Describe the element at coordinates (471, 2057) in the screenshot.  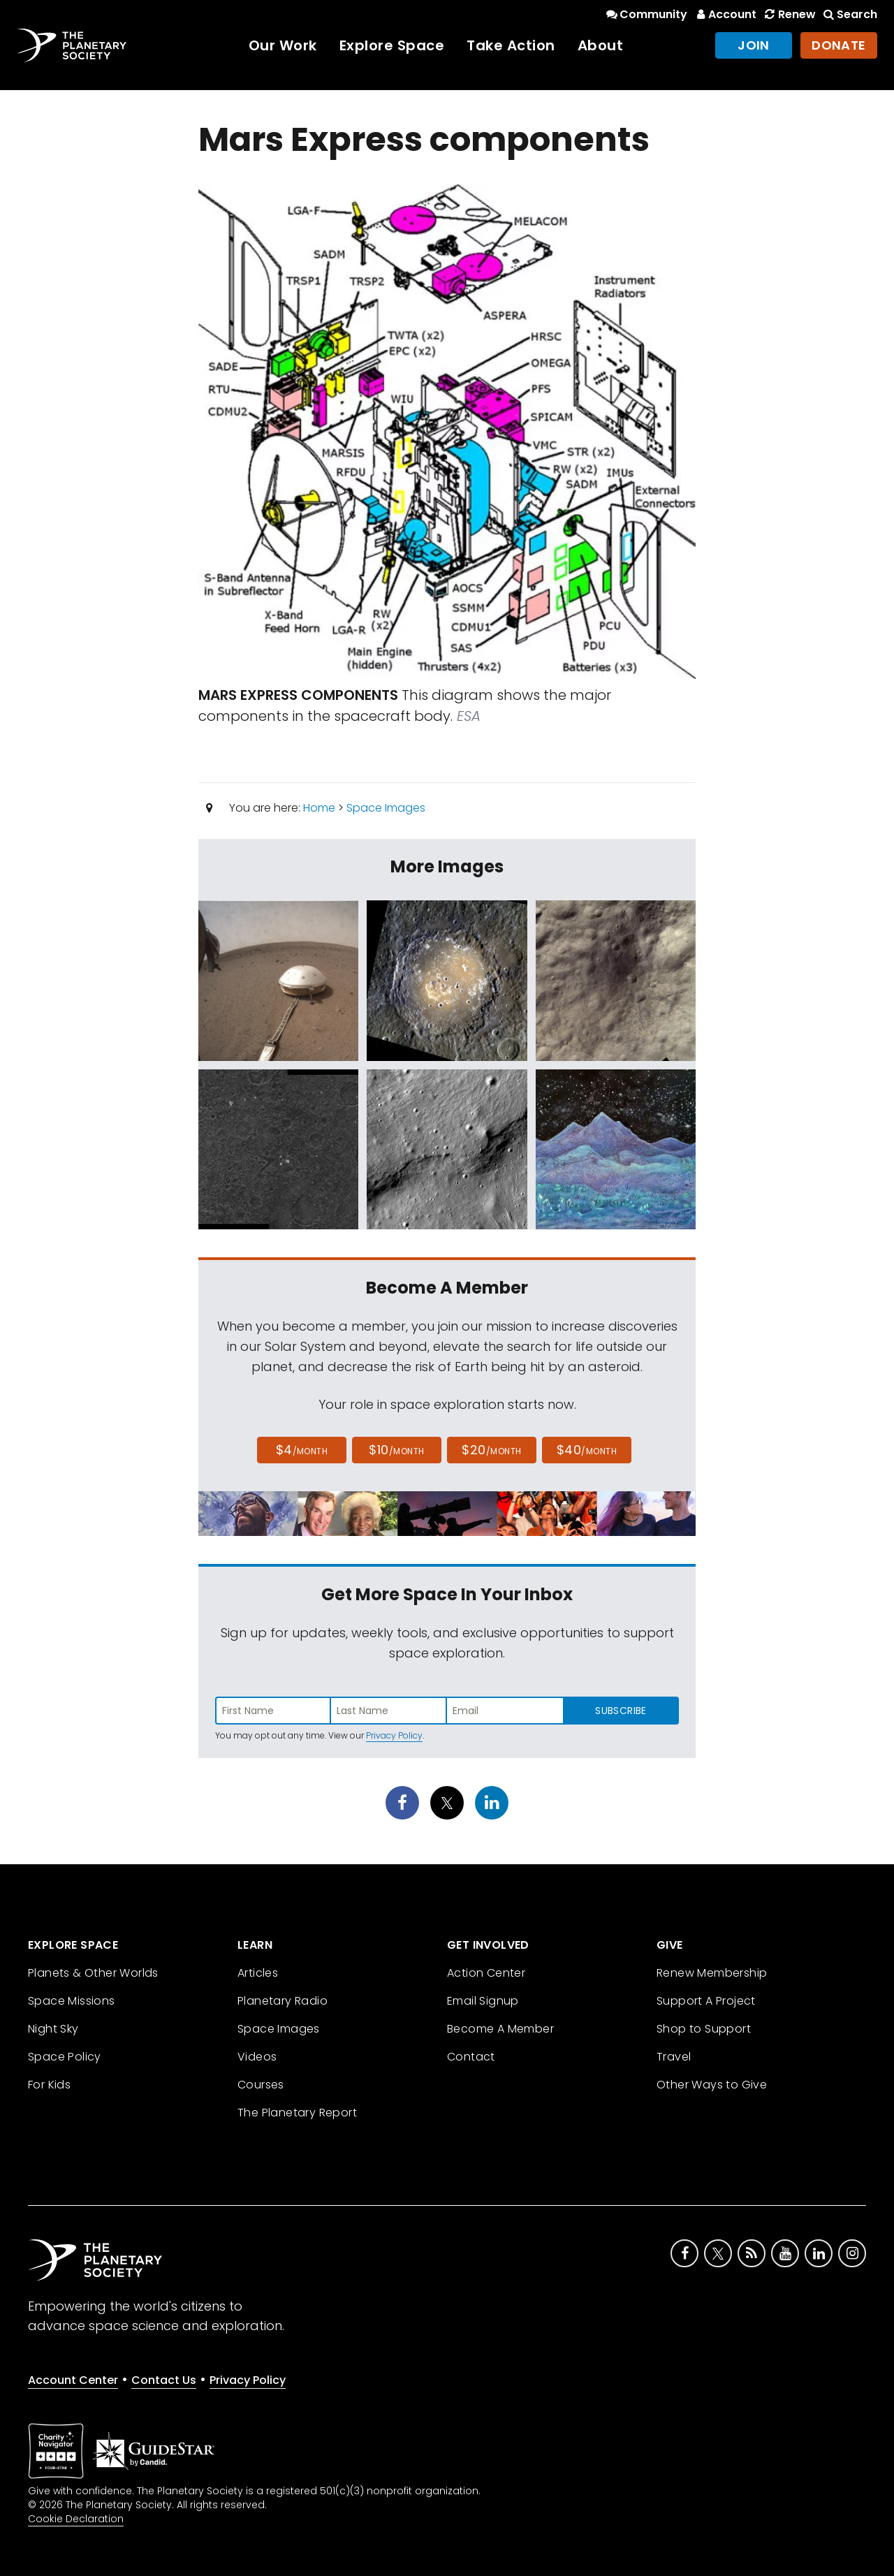
I see `Contact` at that location.